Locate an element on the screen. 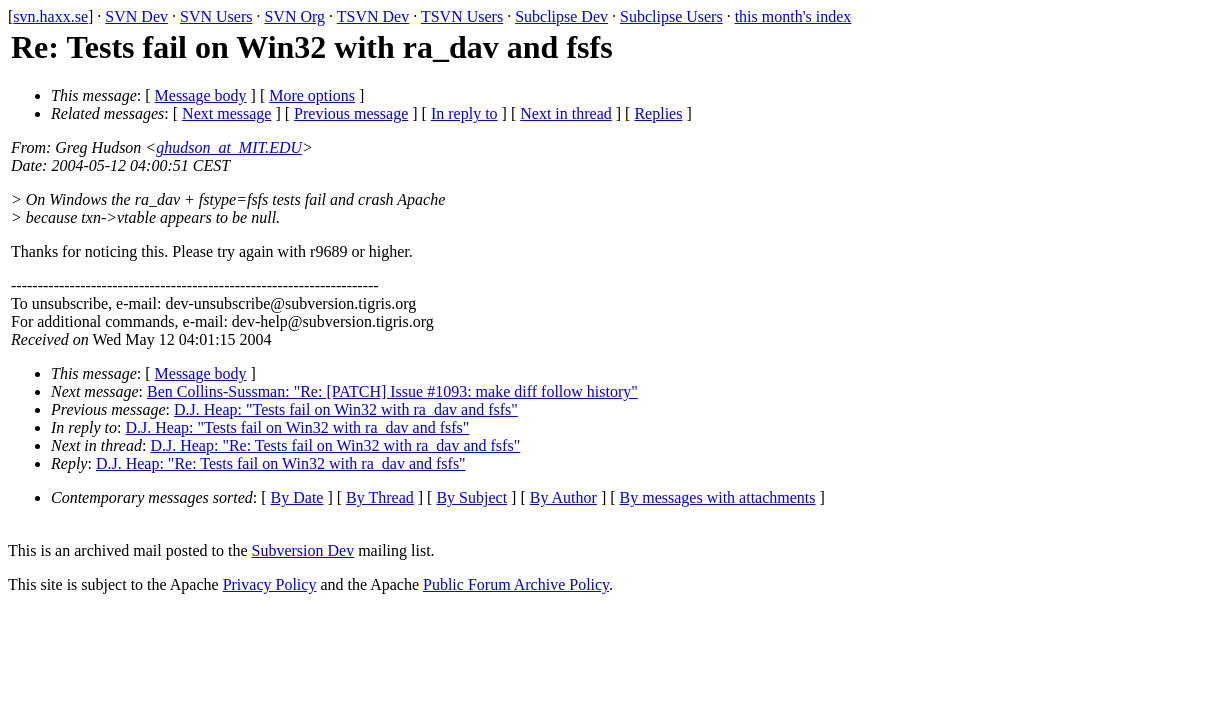  More options is located at coordinates (312, 95).